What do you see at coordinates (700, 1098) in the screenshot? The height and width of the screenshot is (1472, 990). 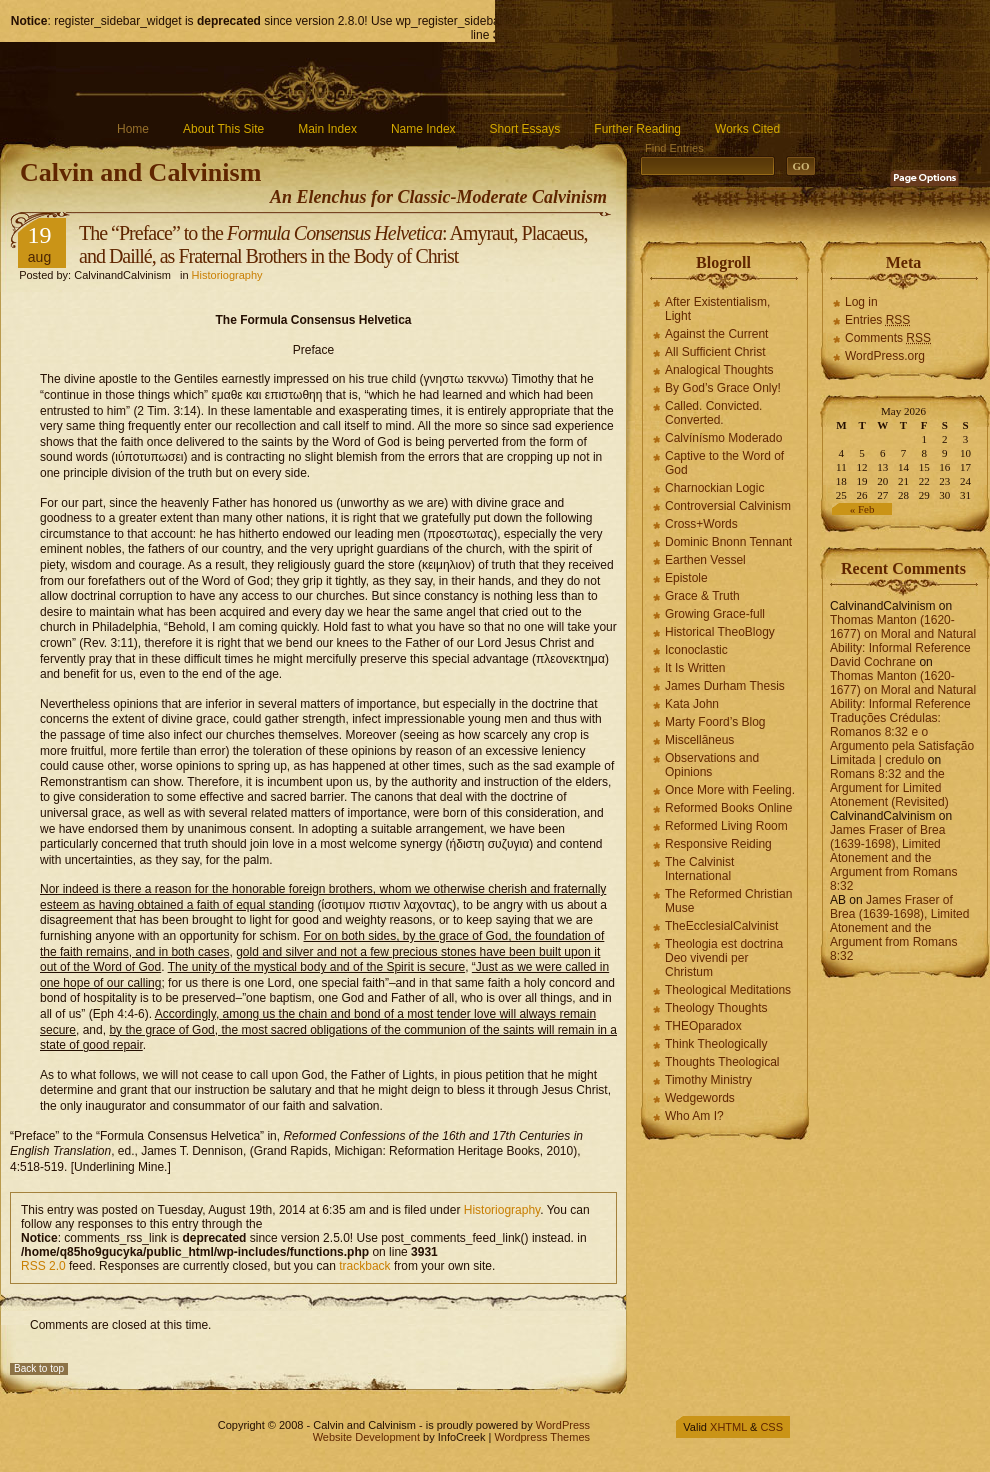 I see `Wedgewords` at bounding box center [700, 1098].